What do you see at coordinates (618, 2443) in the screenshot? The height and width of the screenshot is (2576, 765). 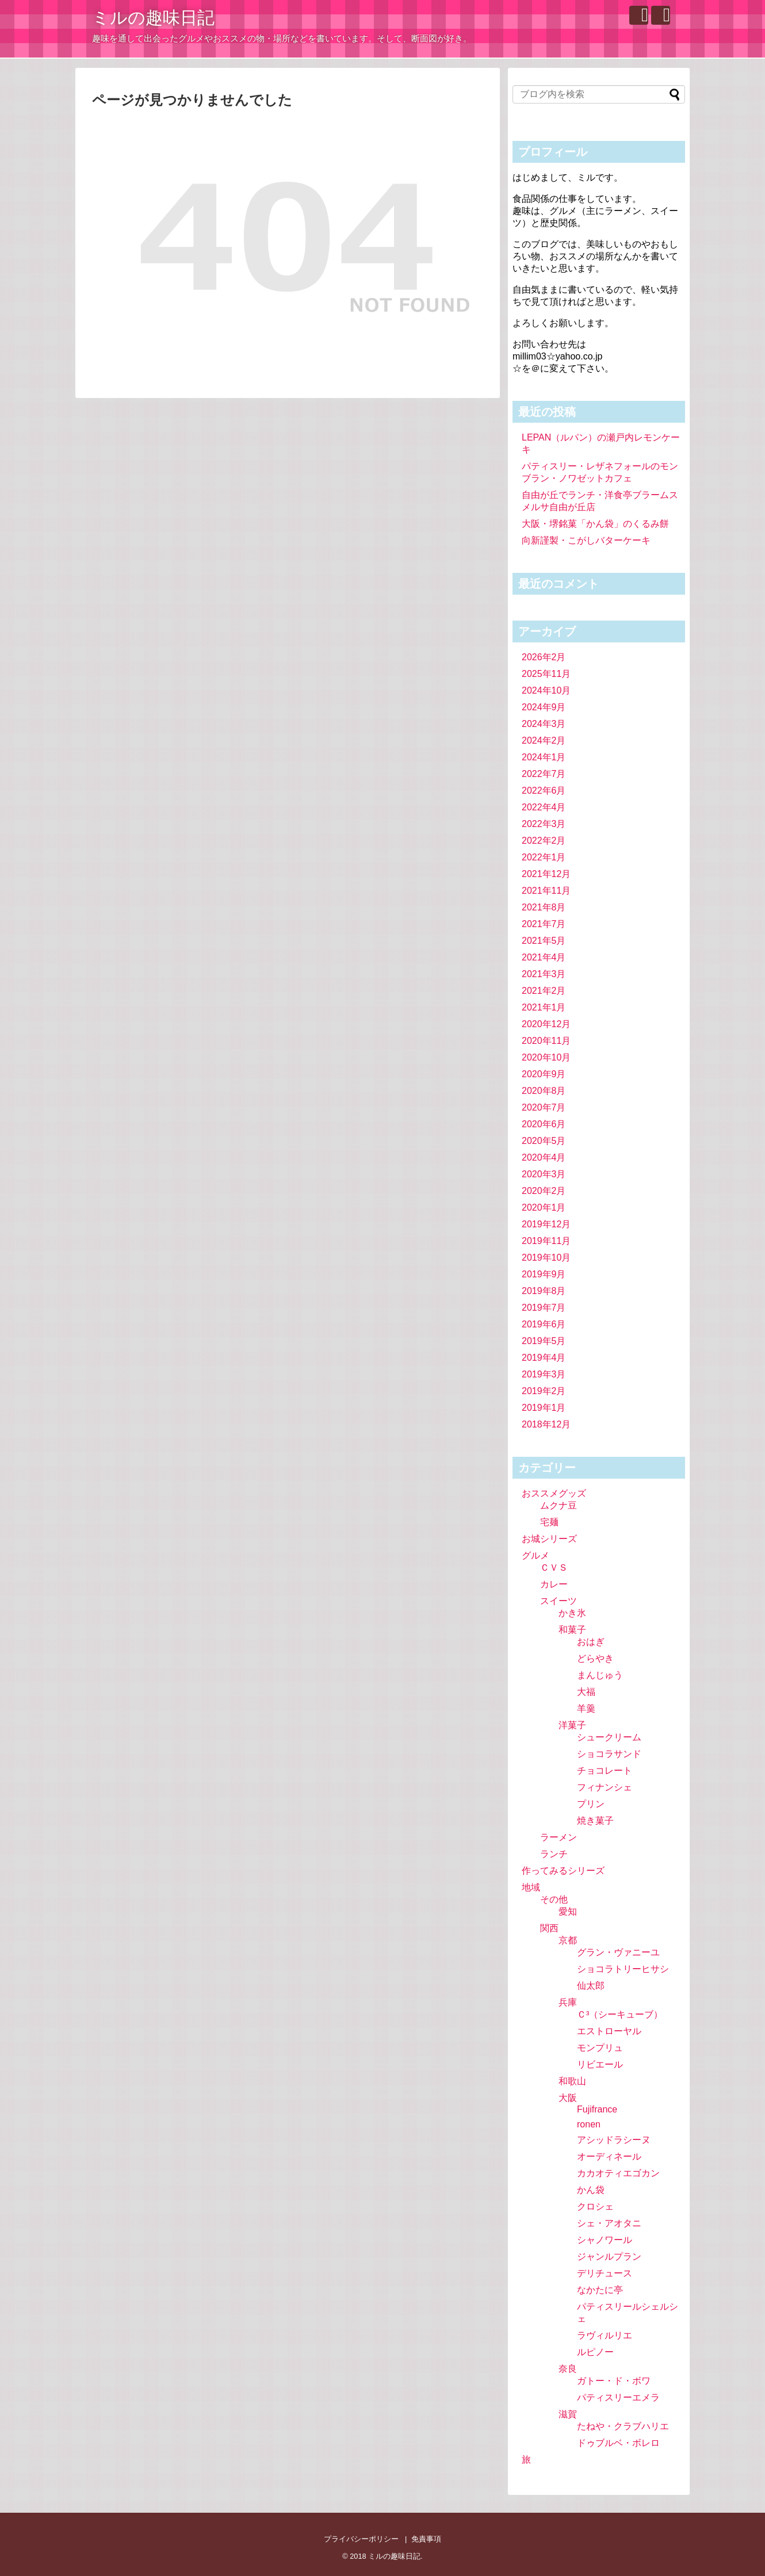 I see `ドゥブルベ・ボレロ` at bounding box center [618, 2443].